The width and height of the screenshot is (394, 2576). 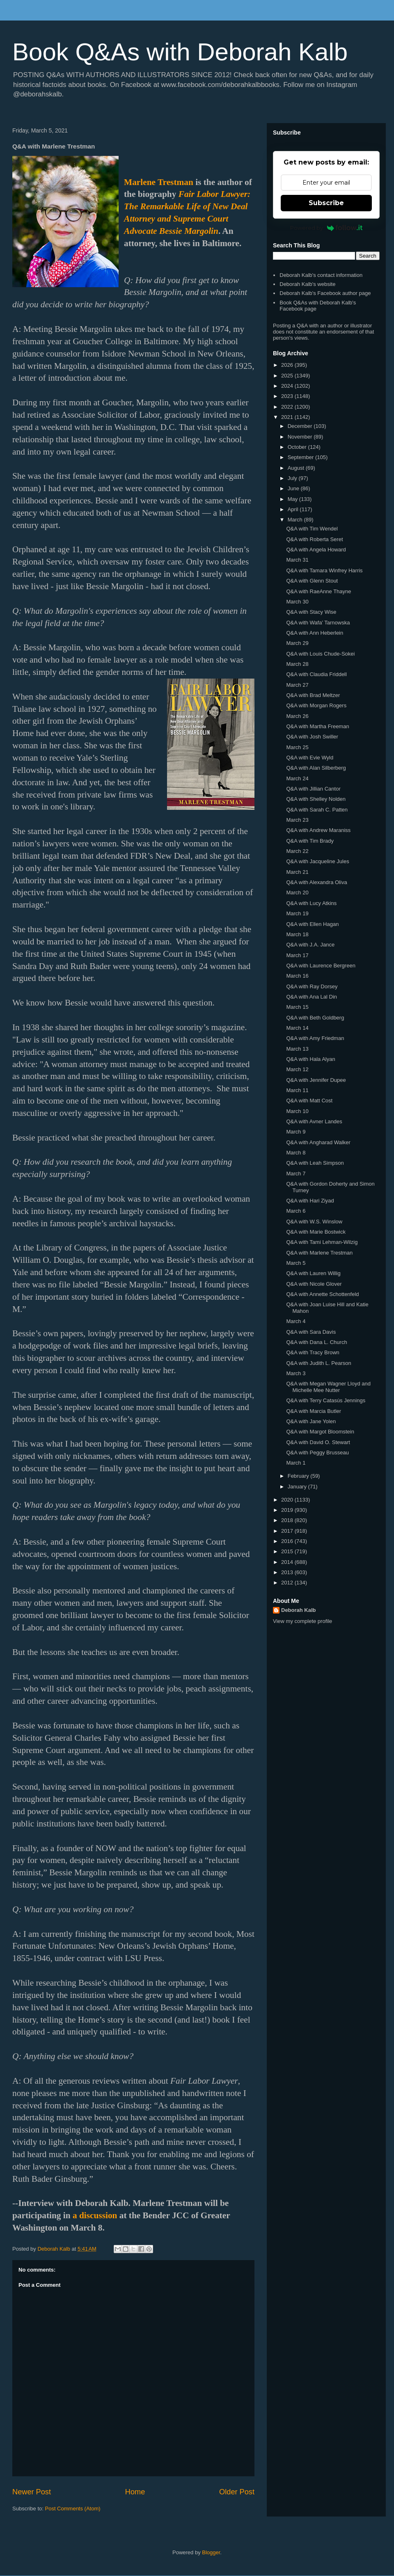 What do you see at coordinates (310, 945) in the screenshot?
I see `Q&A with J.A. Jance` at bounding box center [310, 945].